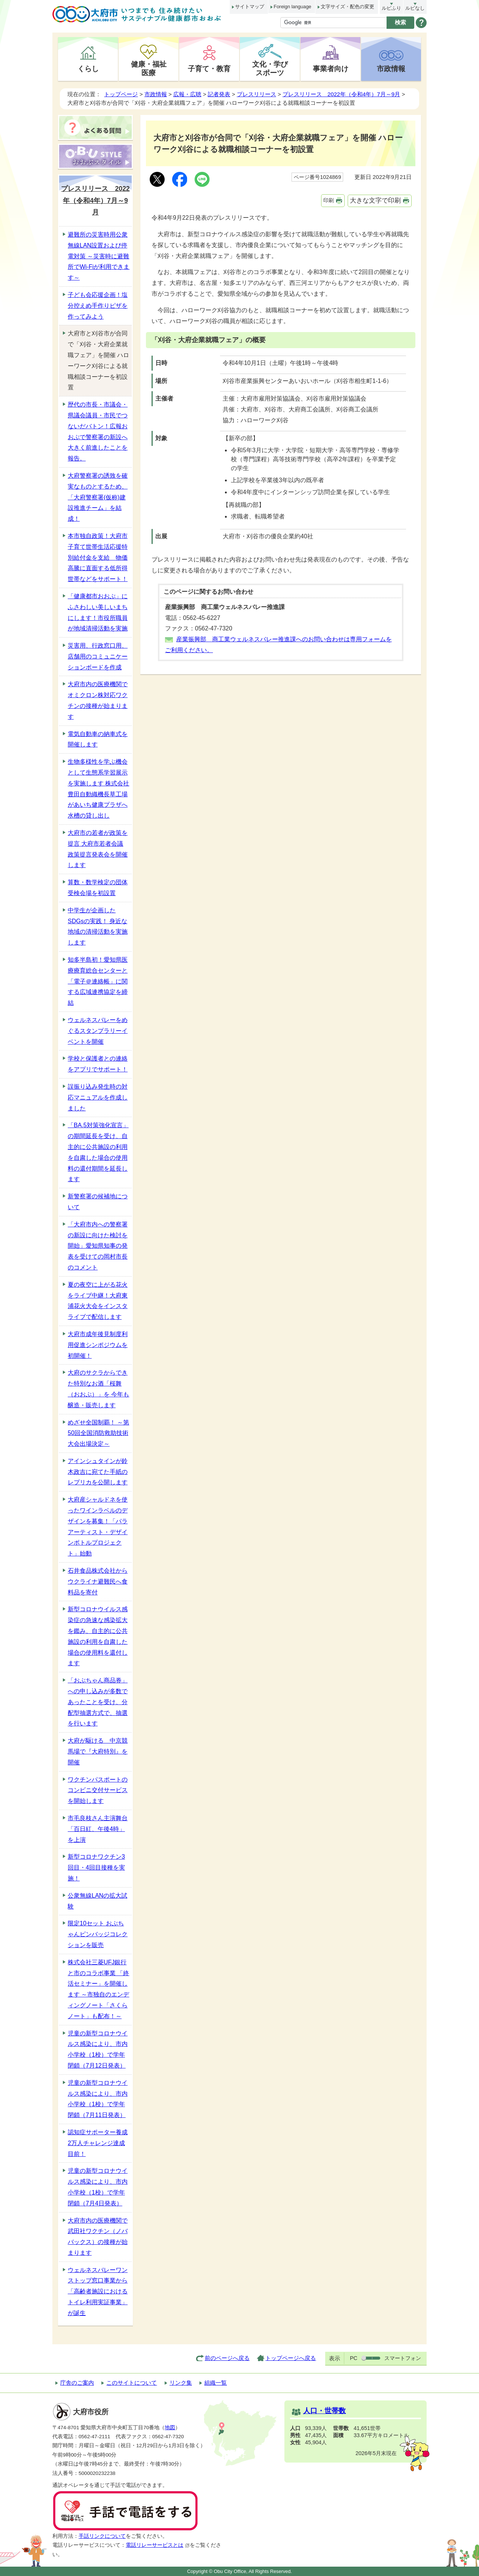 Image resolution: width=479 pixels, height=2576 pixels. What do you see at coordinates (375, 200) in the screenshot?
I see `大きな文字で印刷` at bounding box center [375, 200].